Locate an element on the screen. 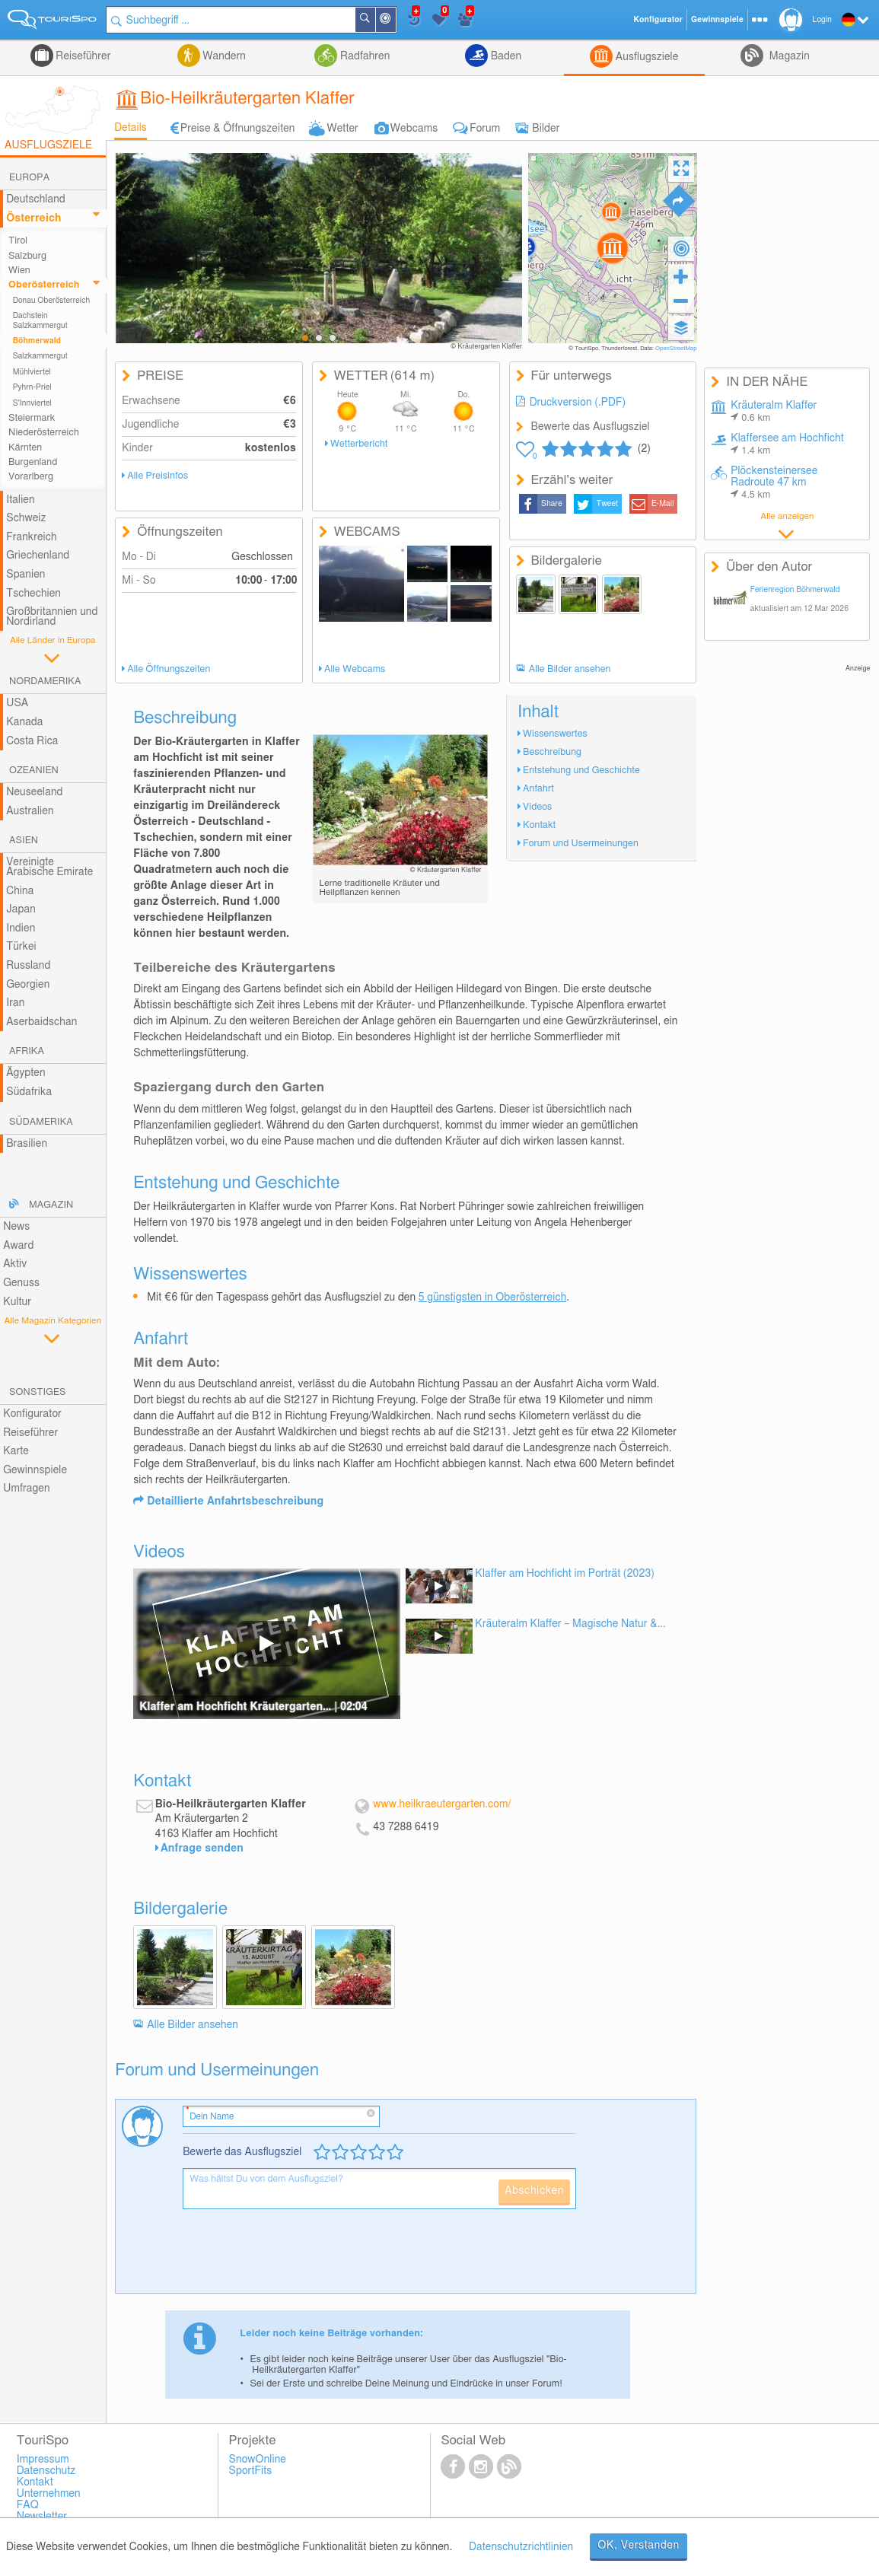 This screenshot has height=2576, width=879. Steiermark is located at coordinates (31, 418).